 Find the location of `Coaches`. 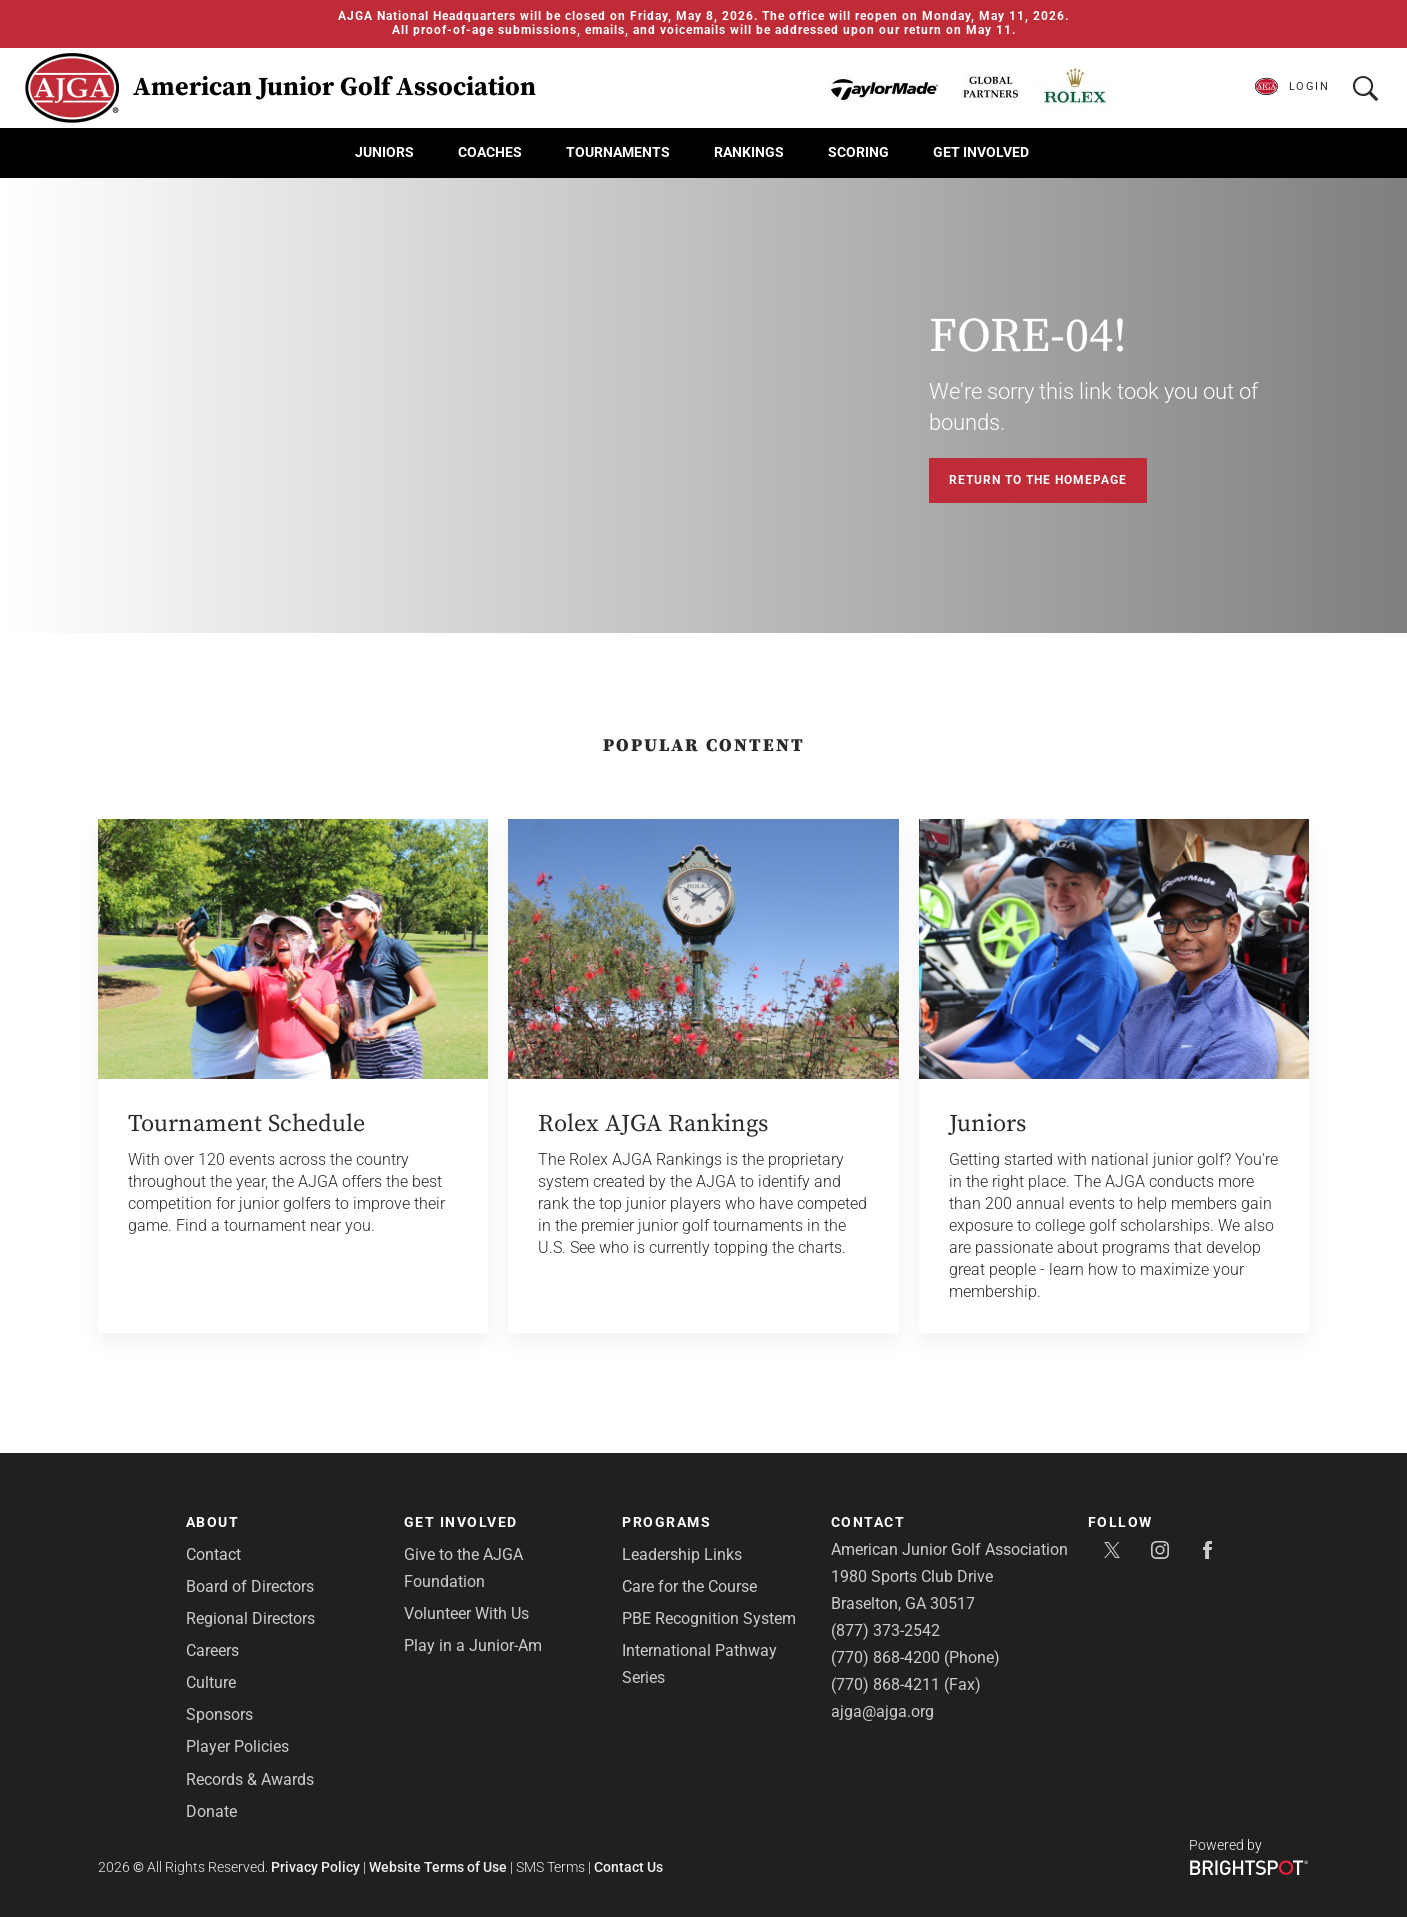

Coaches is located at coordinates (490, 152).